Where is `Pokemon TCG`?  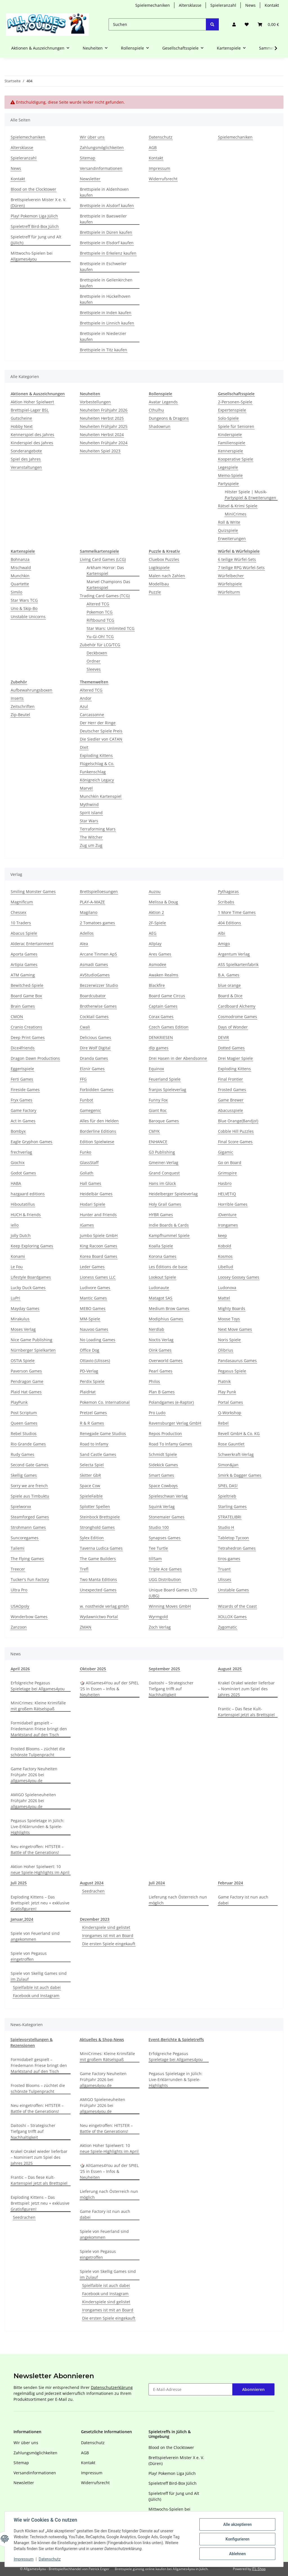
Pokemon TCG is located at coordinates (99, 612).